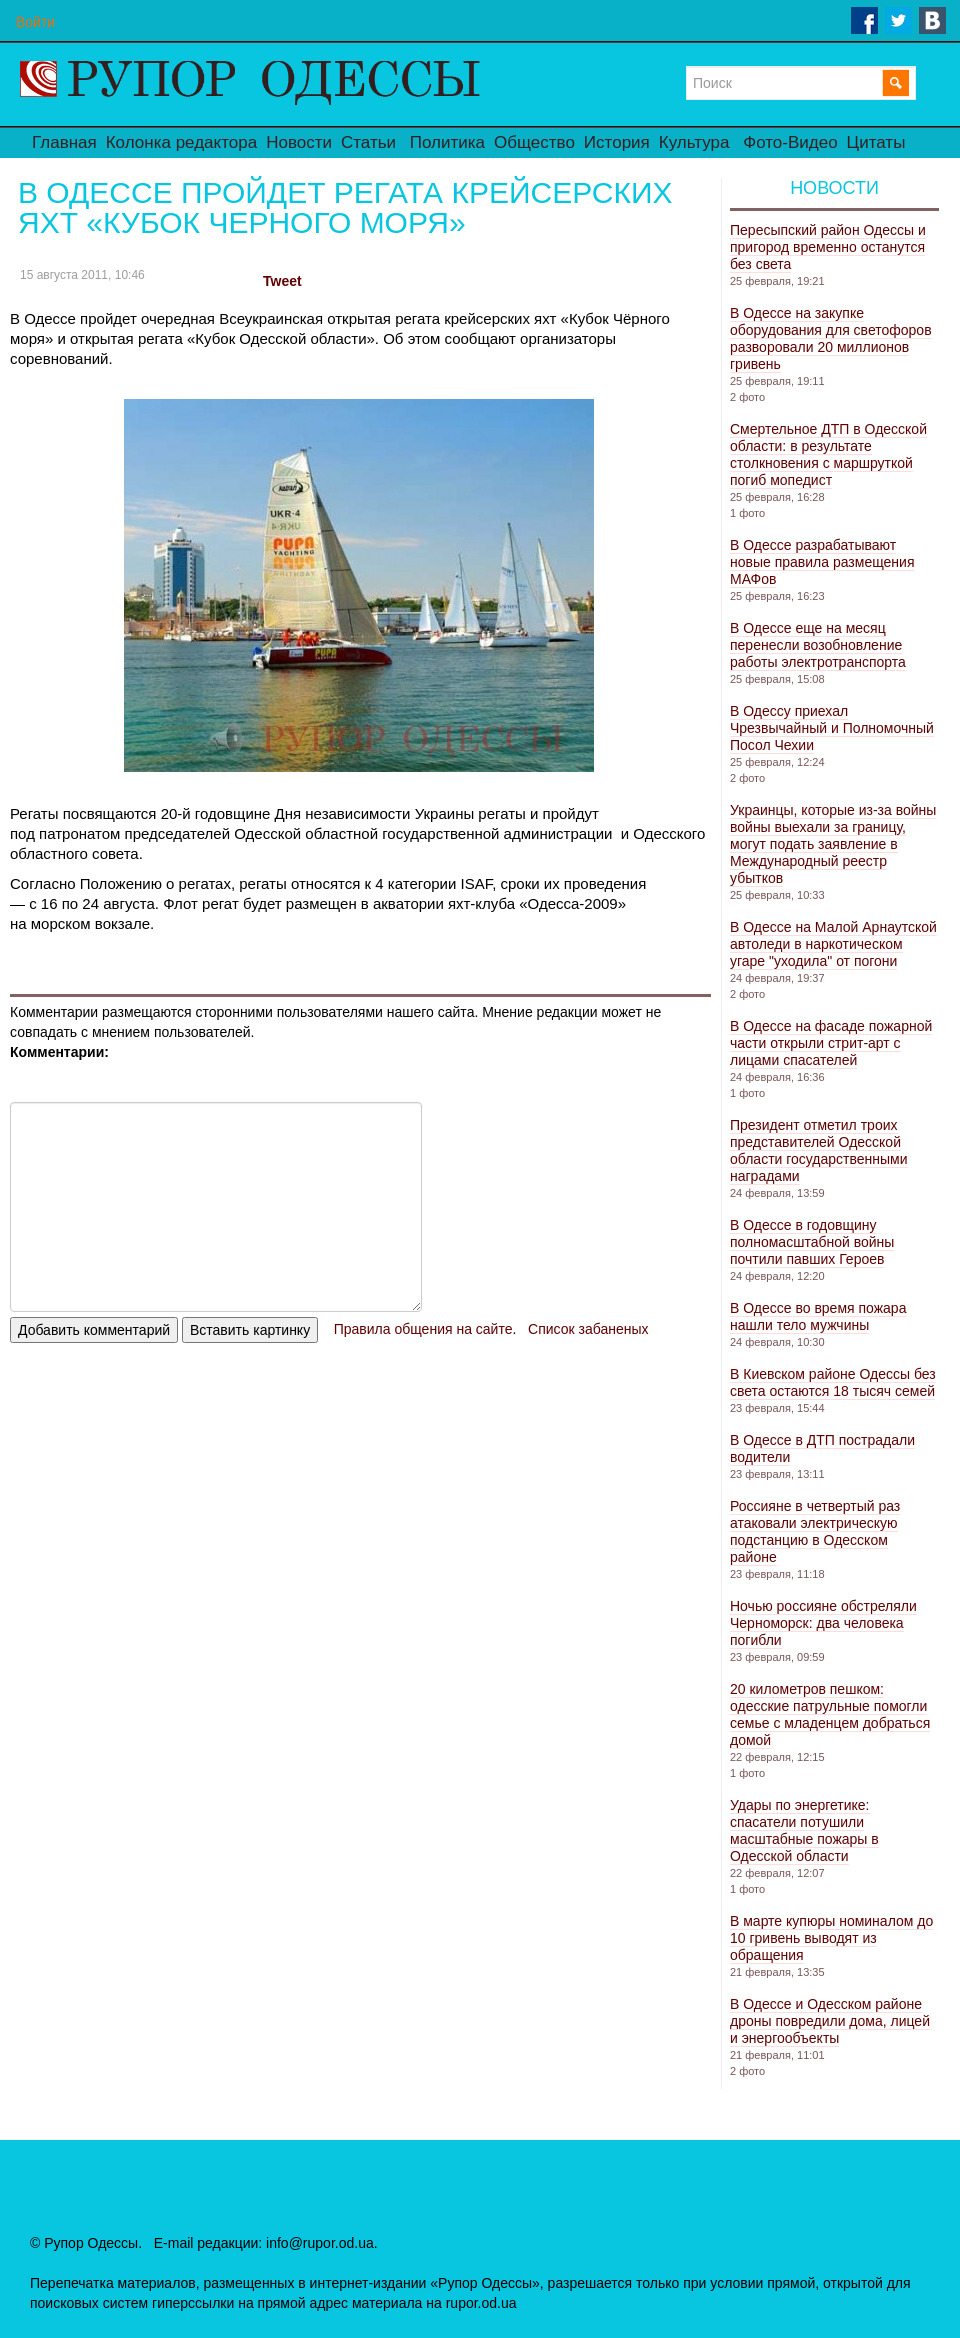  I want to click on Фото-Видео, so click(790, 142).